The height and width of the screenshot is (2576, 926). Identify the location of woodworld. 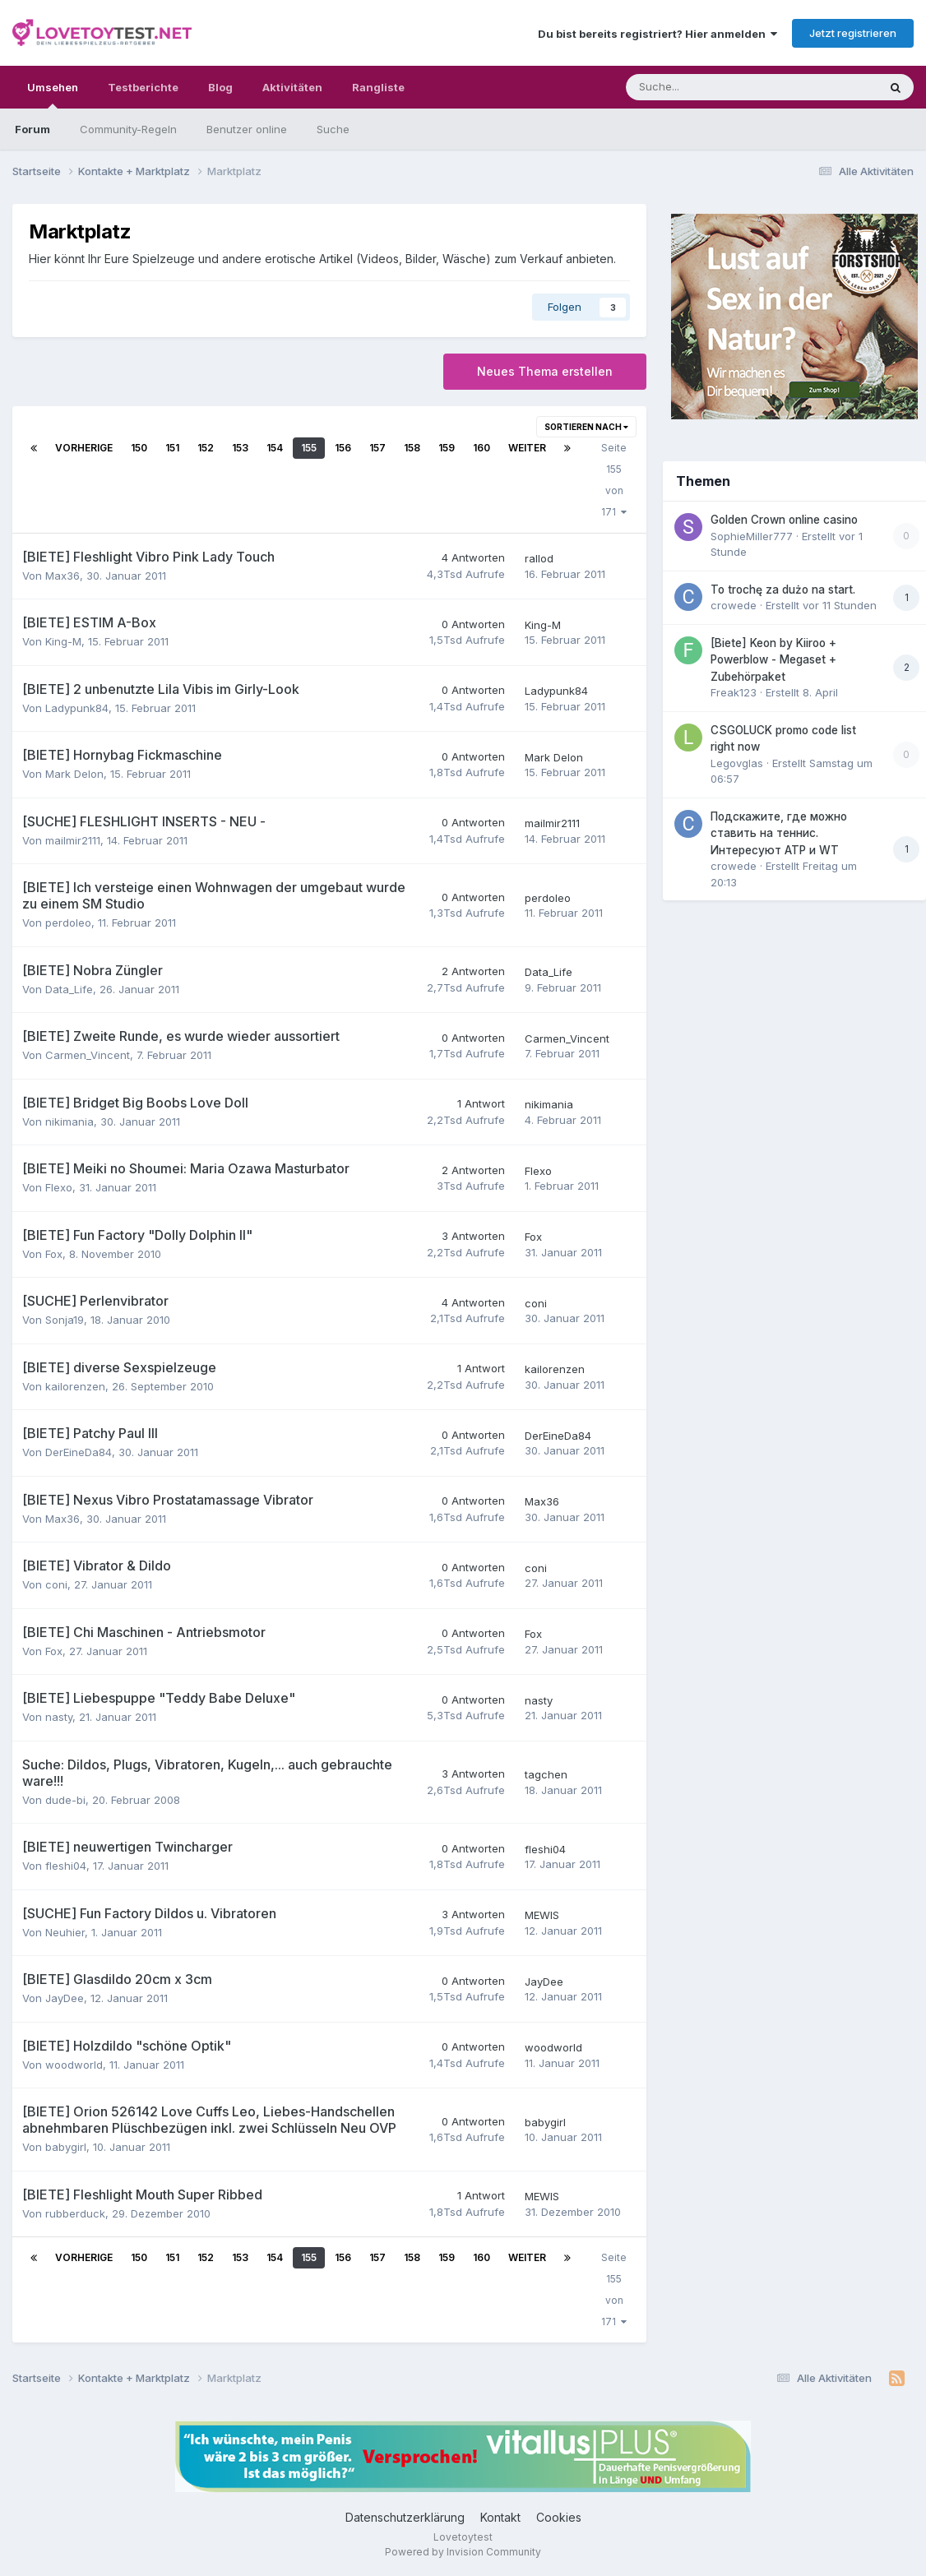
(74, 2064).